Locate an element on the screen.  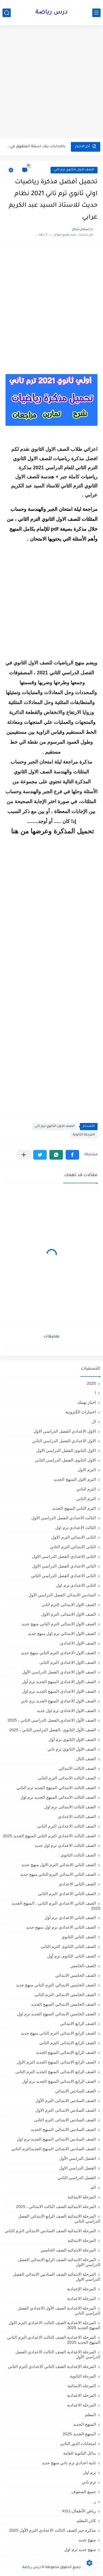
الاول الثانوى الفصل الدراسي الاول is located at coordinates (66, 1450).